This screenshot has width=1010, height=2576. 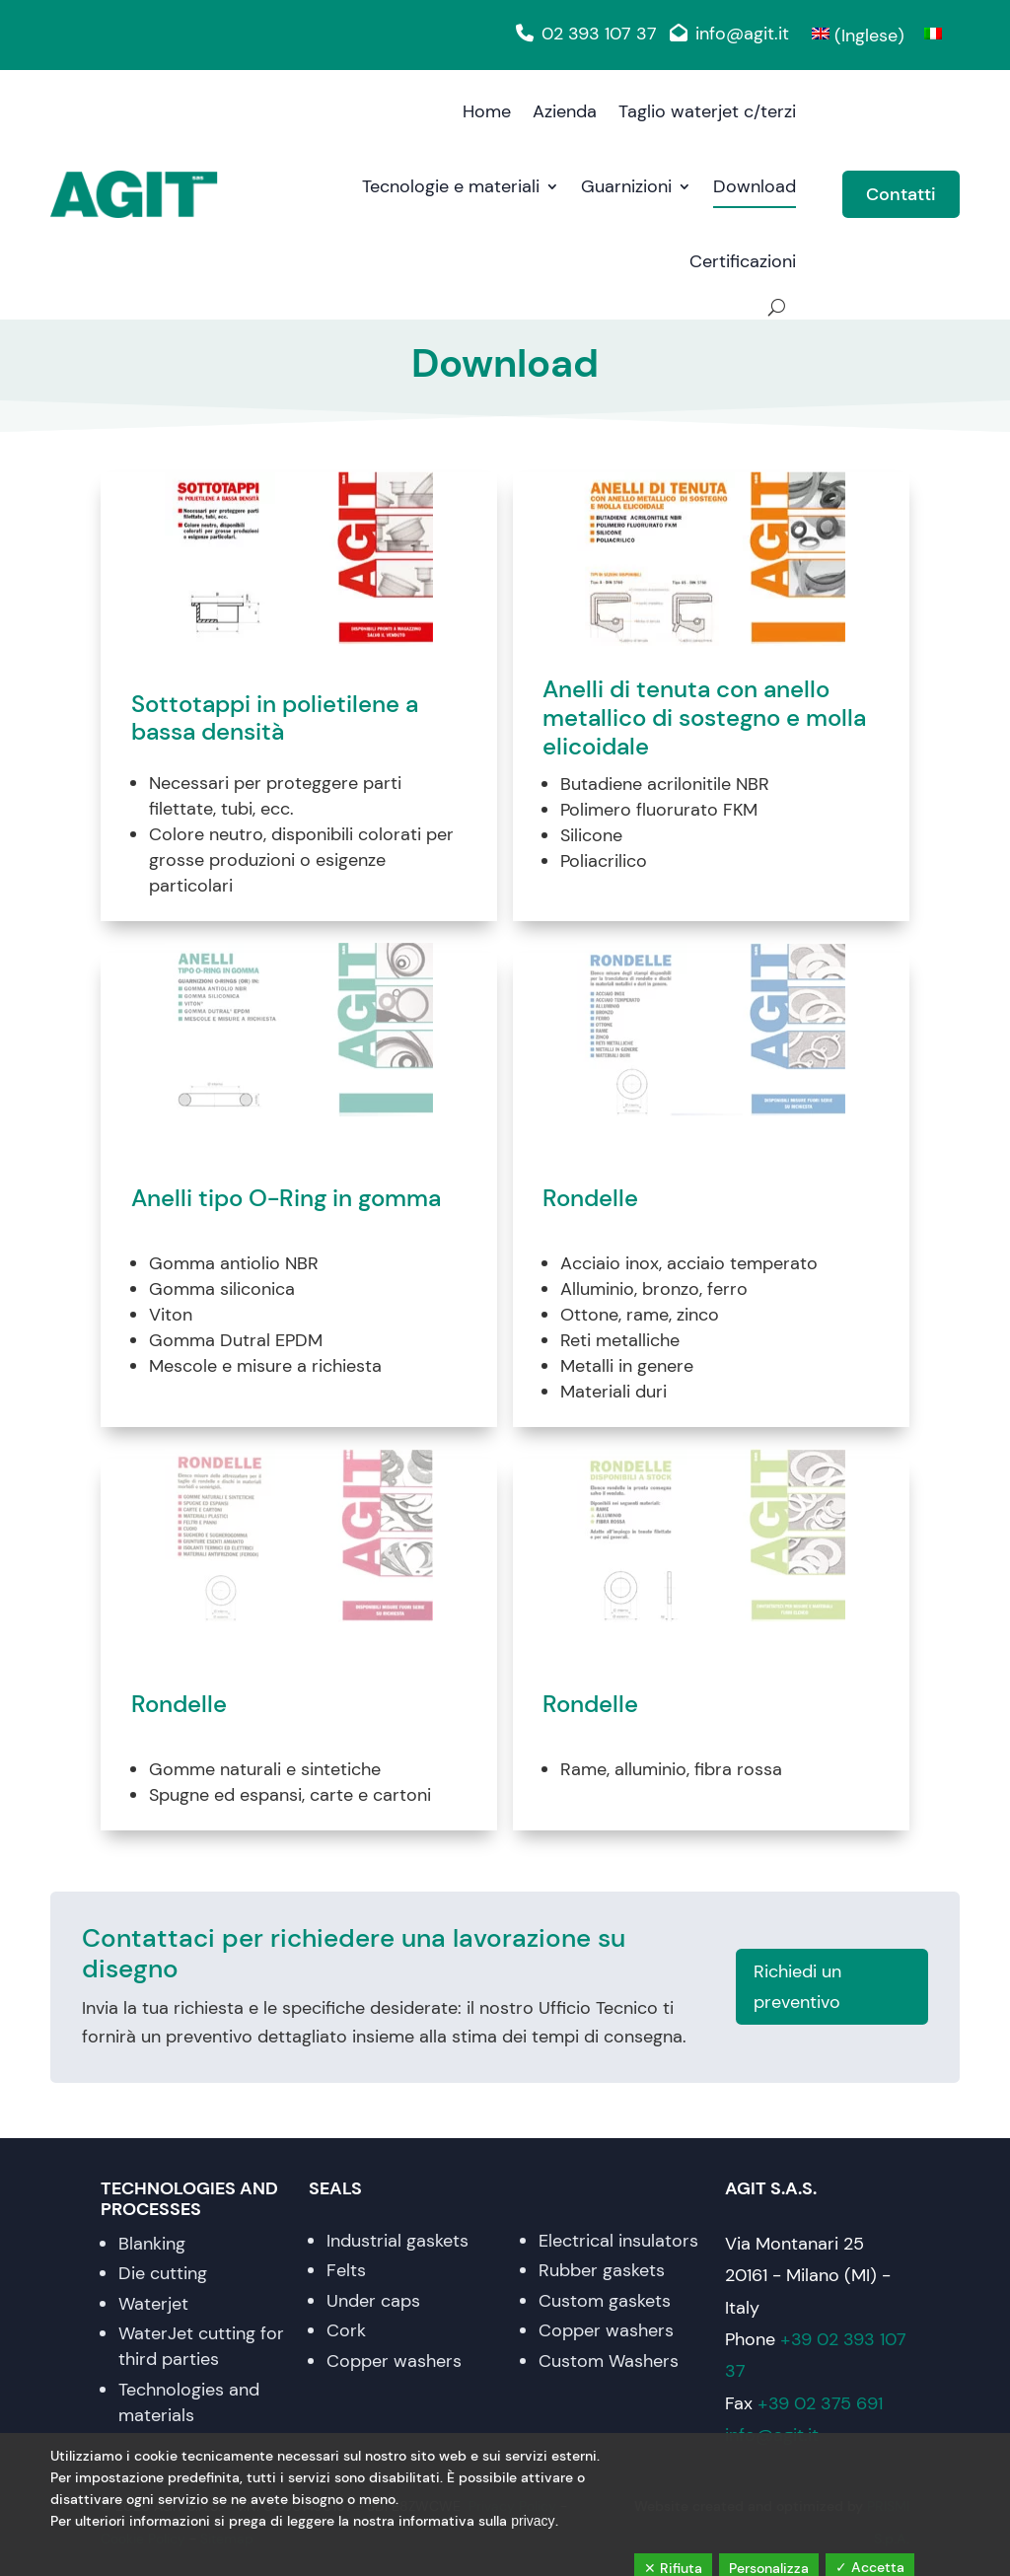 I want to click on Guarnizioni, so click(x=626, y=186).